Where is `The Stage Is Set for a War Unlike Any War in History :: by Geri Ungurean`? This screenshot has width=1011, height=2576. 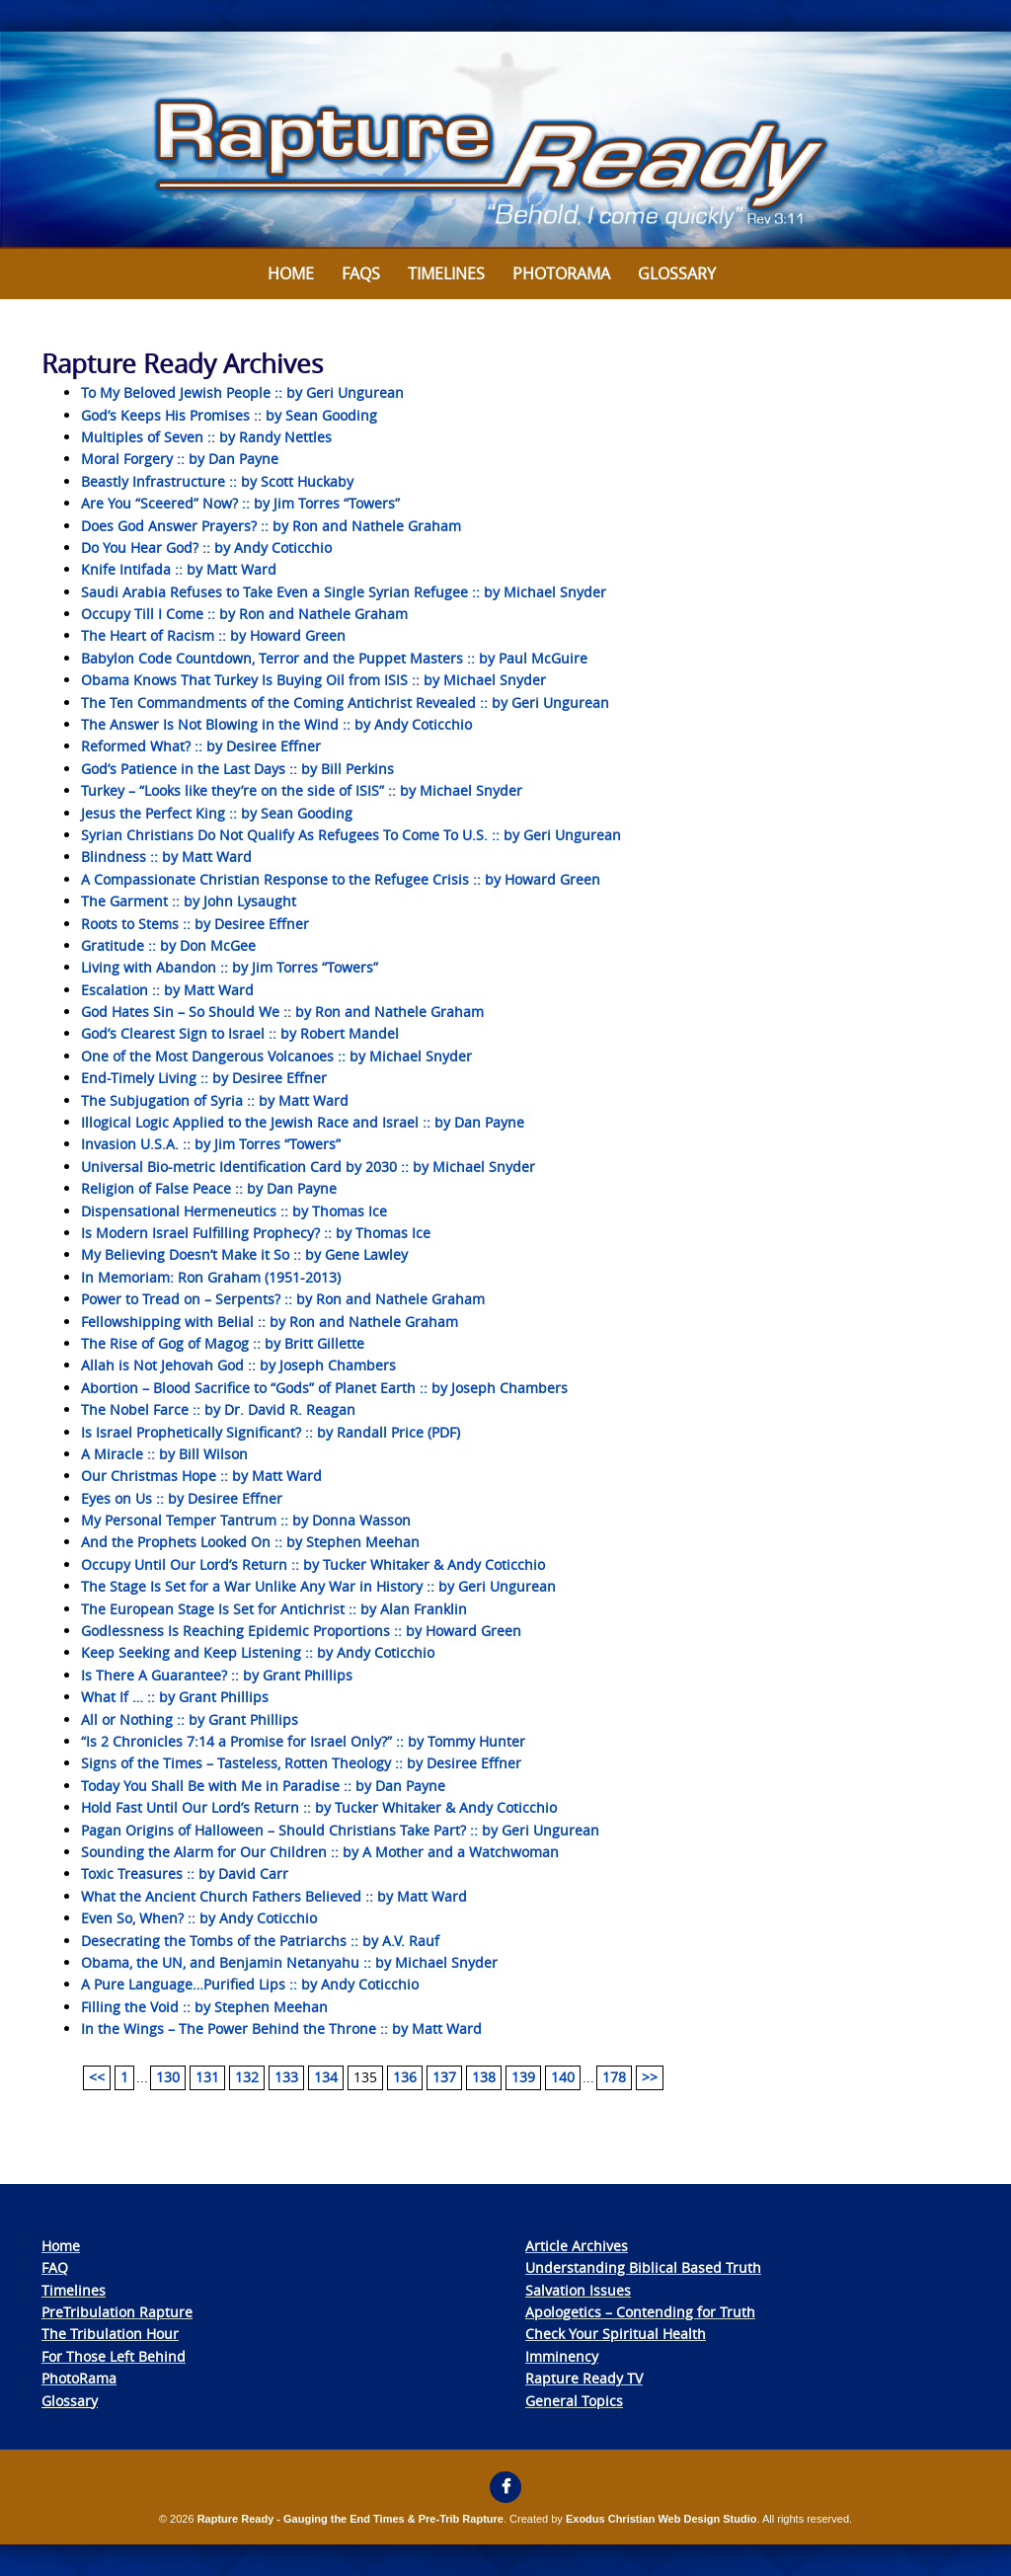 The Stage Is Set for a War Unlike Any War in History :: by Geri Ungurean is located at coordinates (318, 1586).